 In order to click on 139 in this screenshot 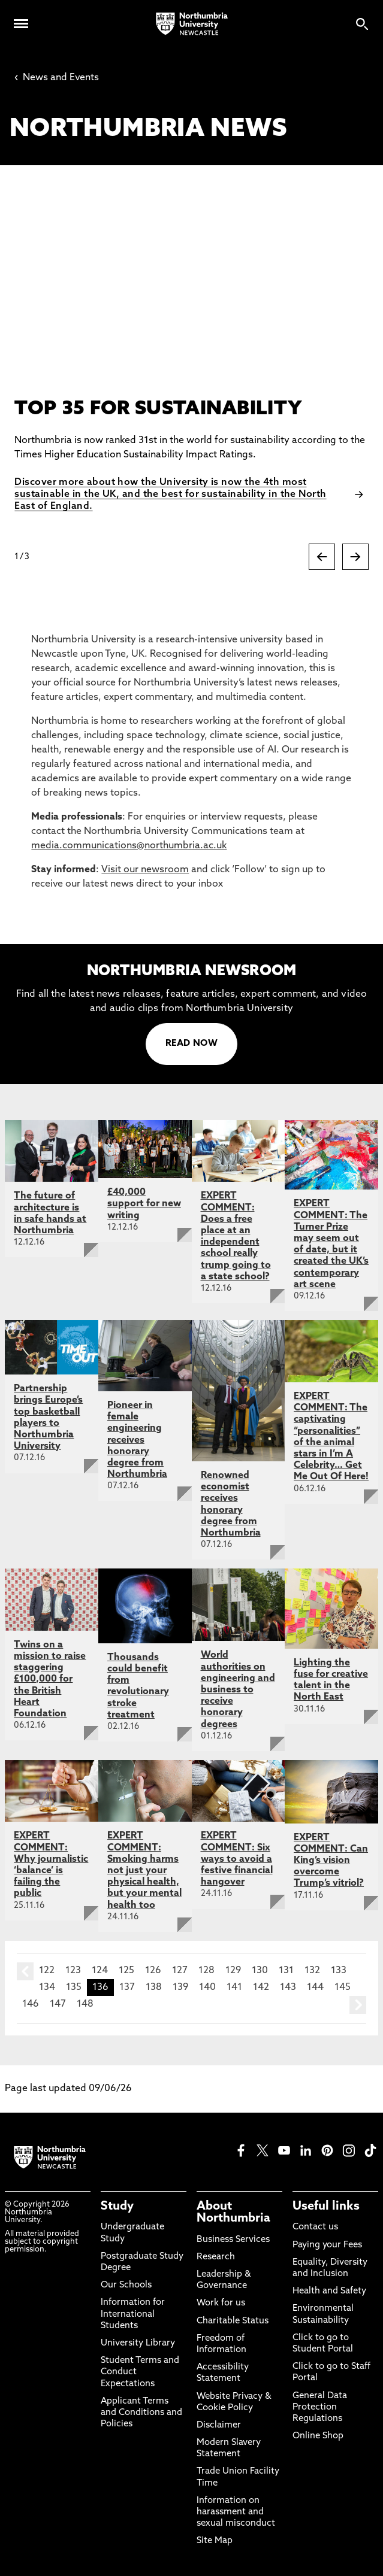, I will do `click(180, 1987)`.